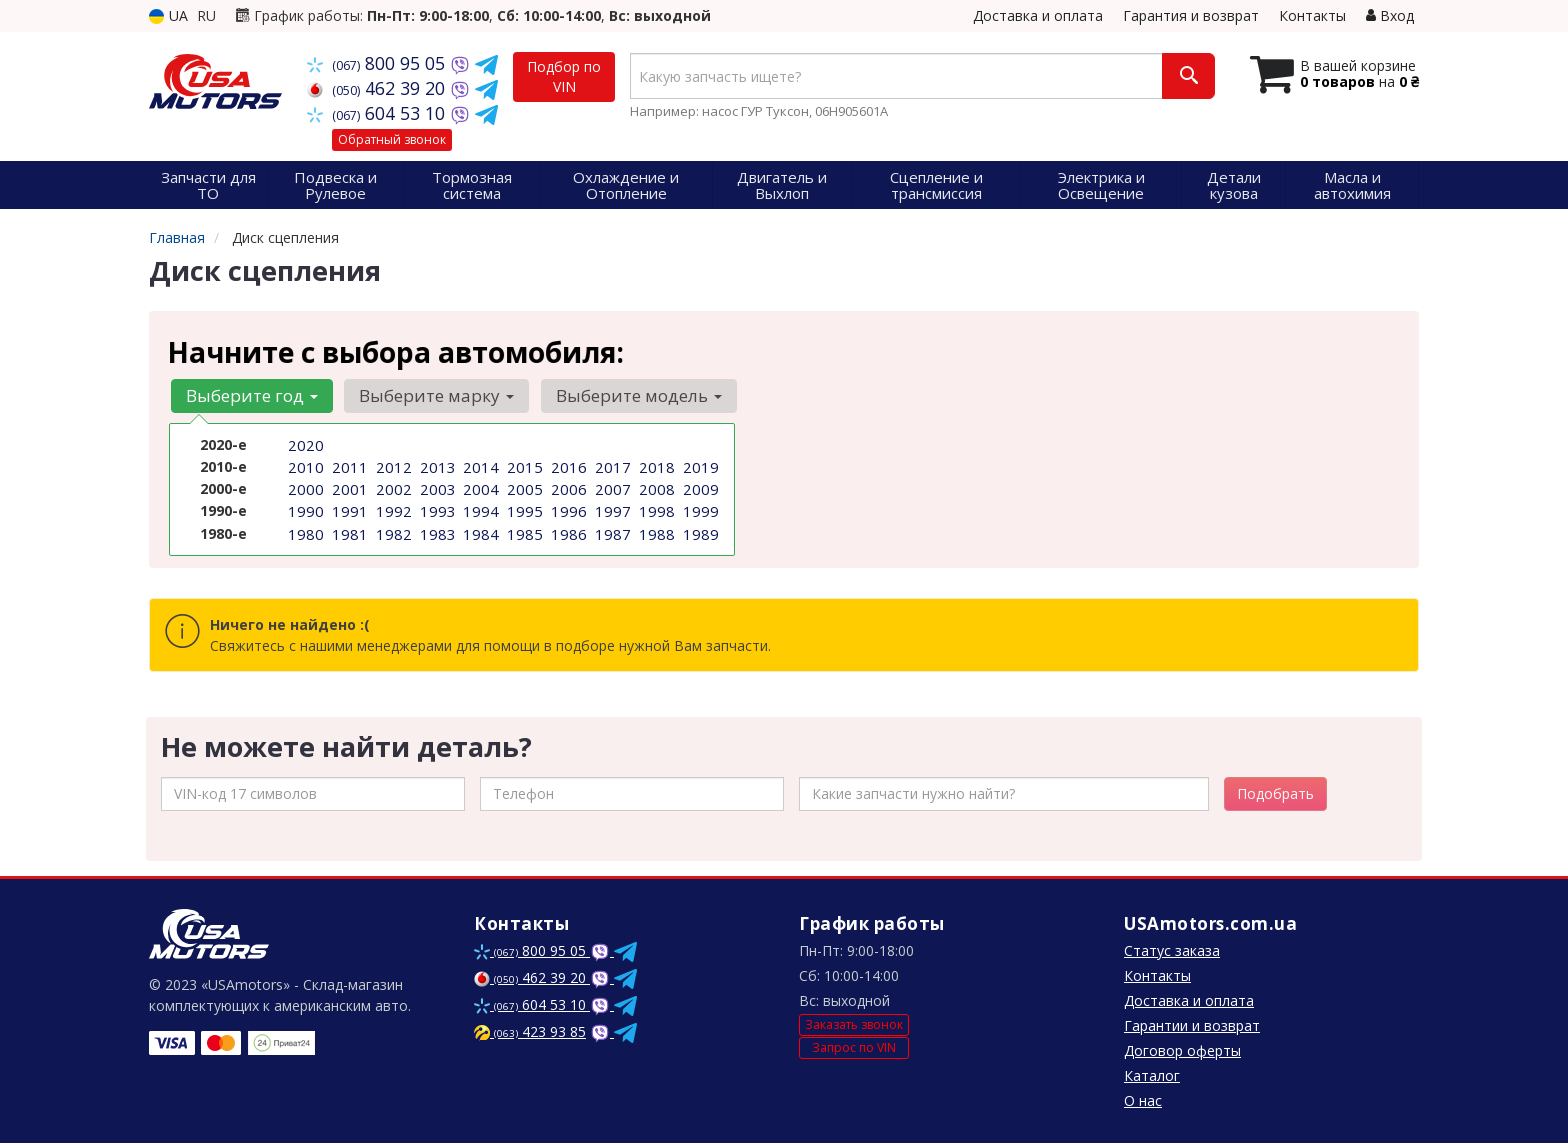 The image size is (1568, 1143). I want to click on Гарантии и возврат, so click(1192, 1025).